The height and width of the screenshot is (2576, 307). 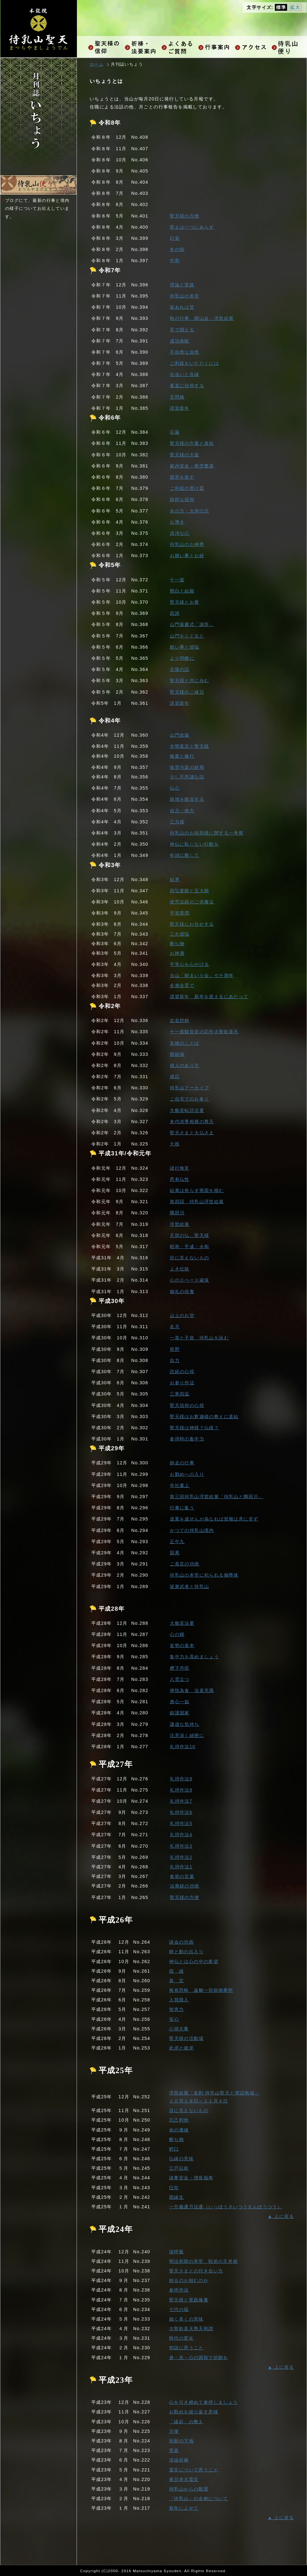 What do you see at coordinates (181, 2338) in the screenshot?
I see `時代の変化` at bounding box center [181, 2338].